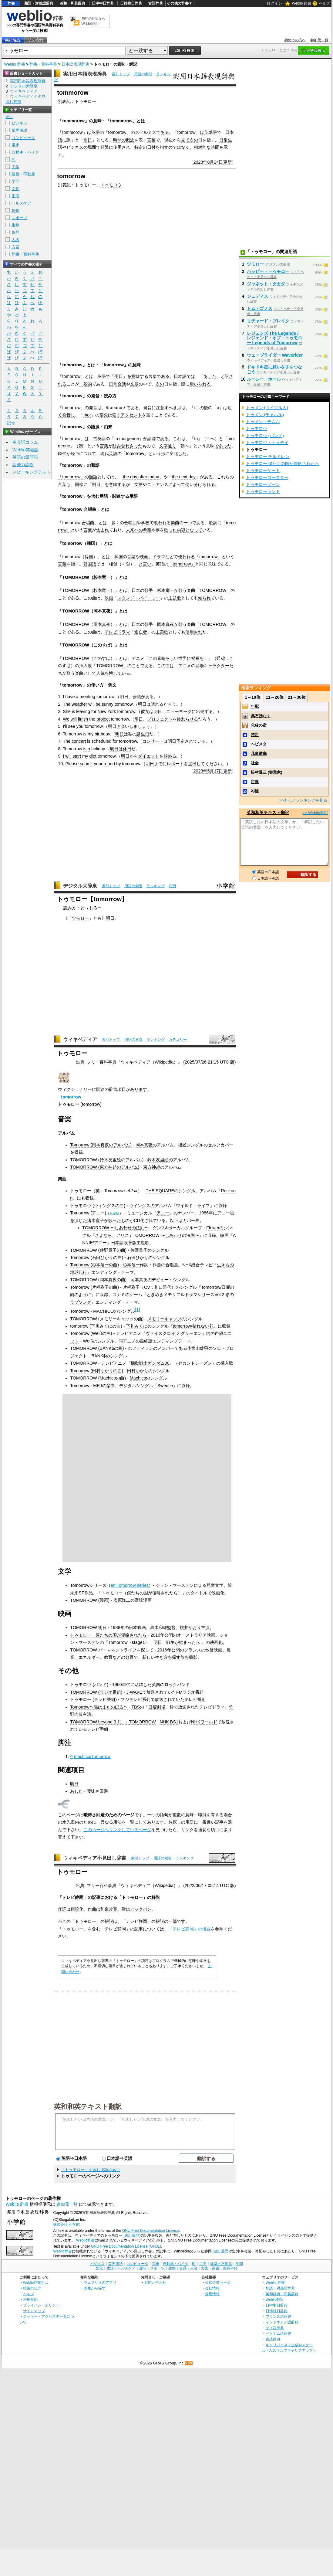 This screenshot has height=2576, width=333. Describe the element at coordinates (74, 147) in the screenshot. I see `ビジネス` at that location.